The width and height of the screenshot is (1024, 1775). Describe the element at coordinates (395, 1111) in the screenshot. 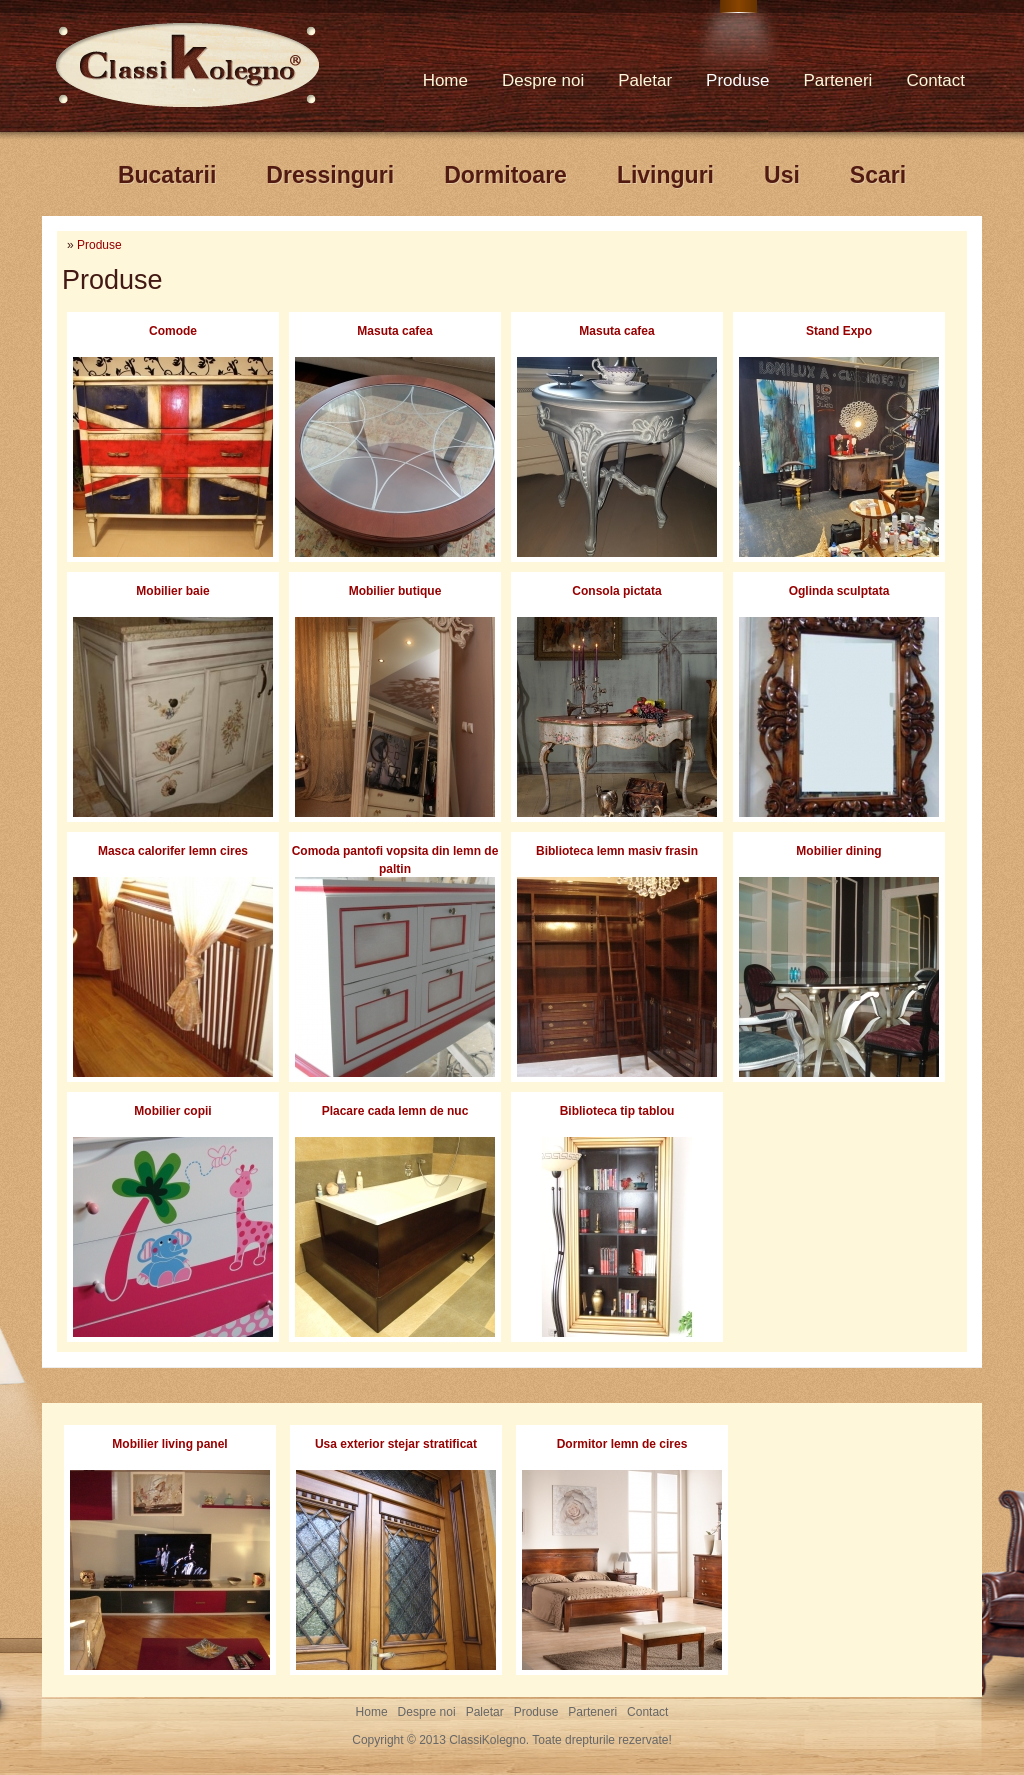

I see `Placare cada lemn de nuc` at that location.